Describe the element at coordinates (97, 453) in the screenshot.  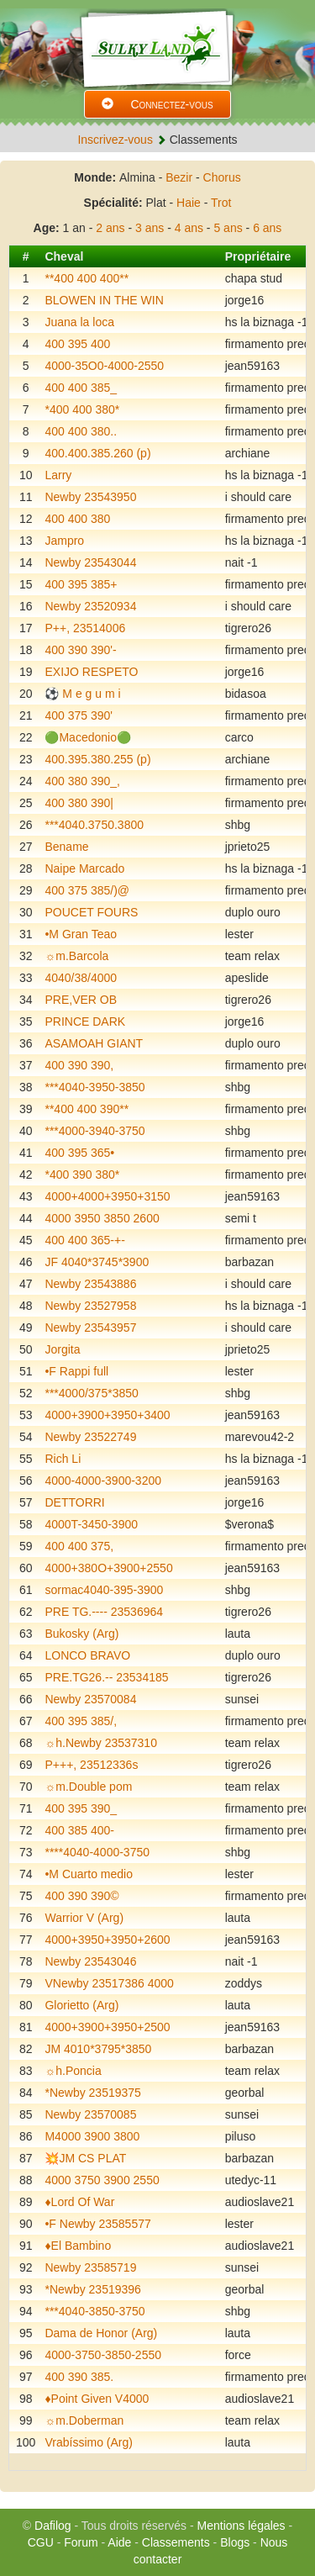
I see `400.400.385.260 (p)` at that location.